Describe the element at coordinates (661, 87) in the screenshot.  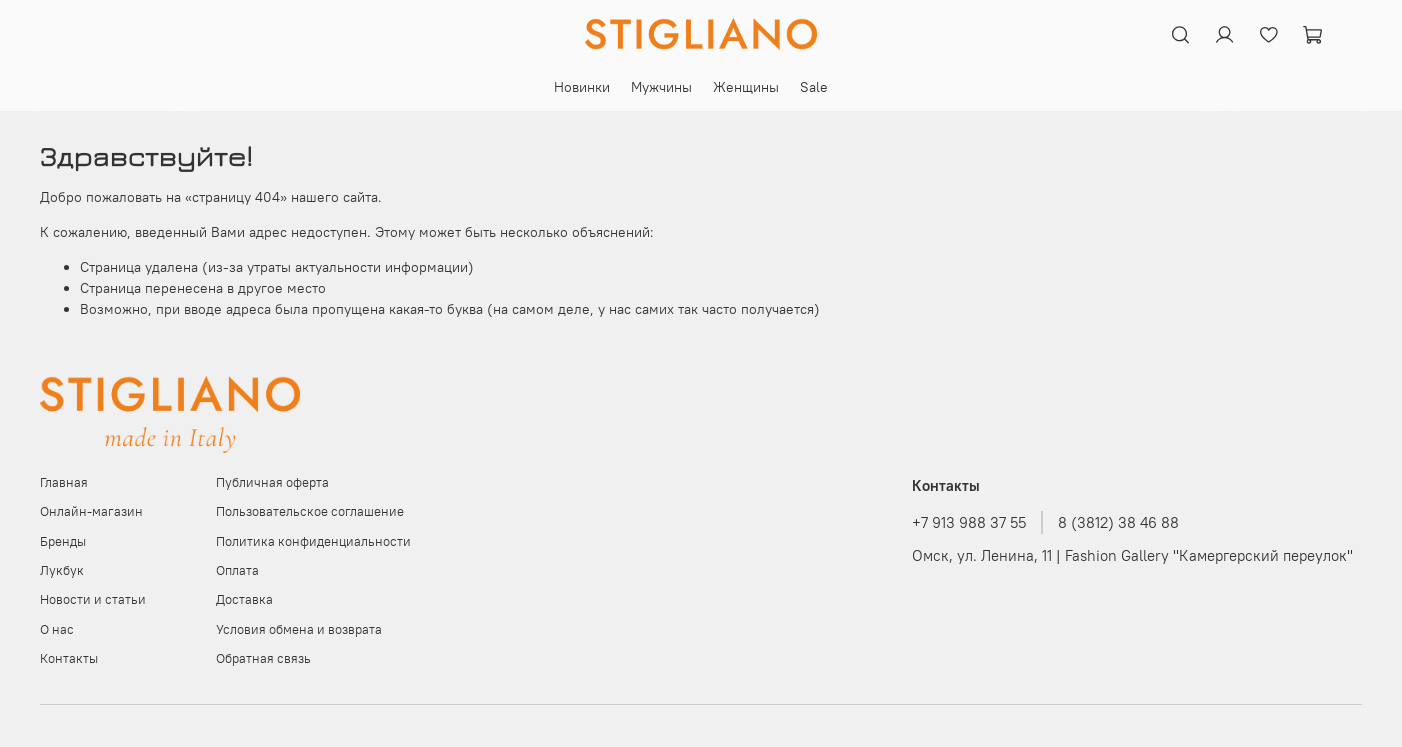
I see `Мужчины` at that location.